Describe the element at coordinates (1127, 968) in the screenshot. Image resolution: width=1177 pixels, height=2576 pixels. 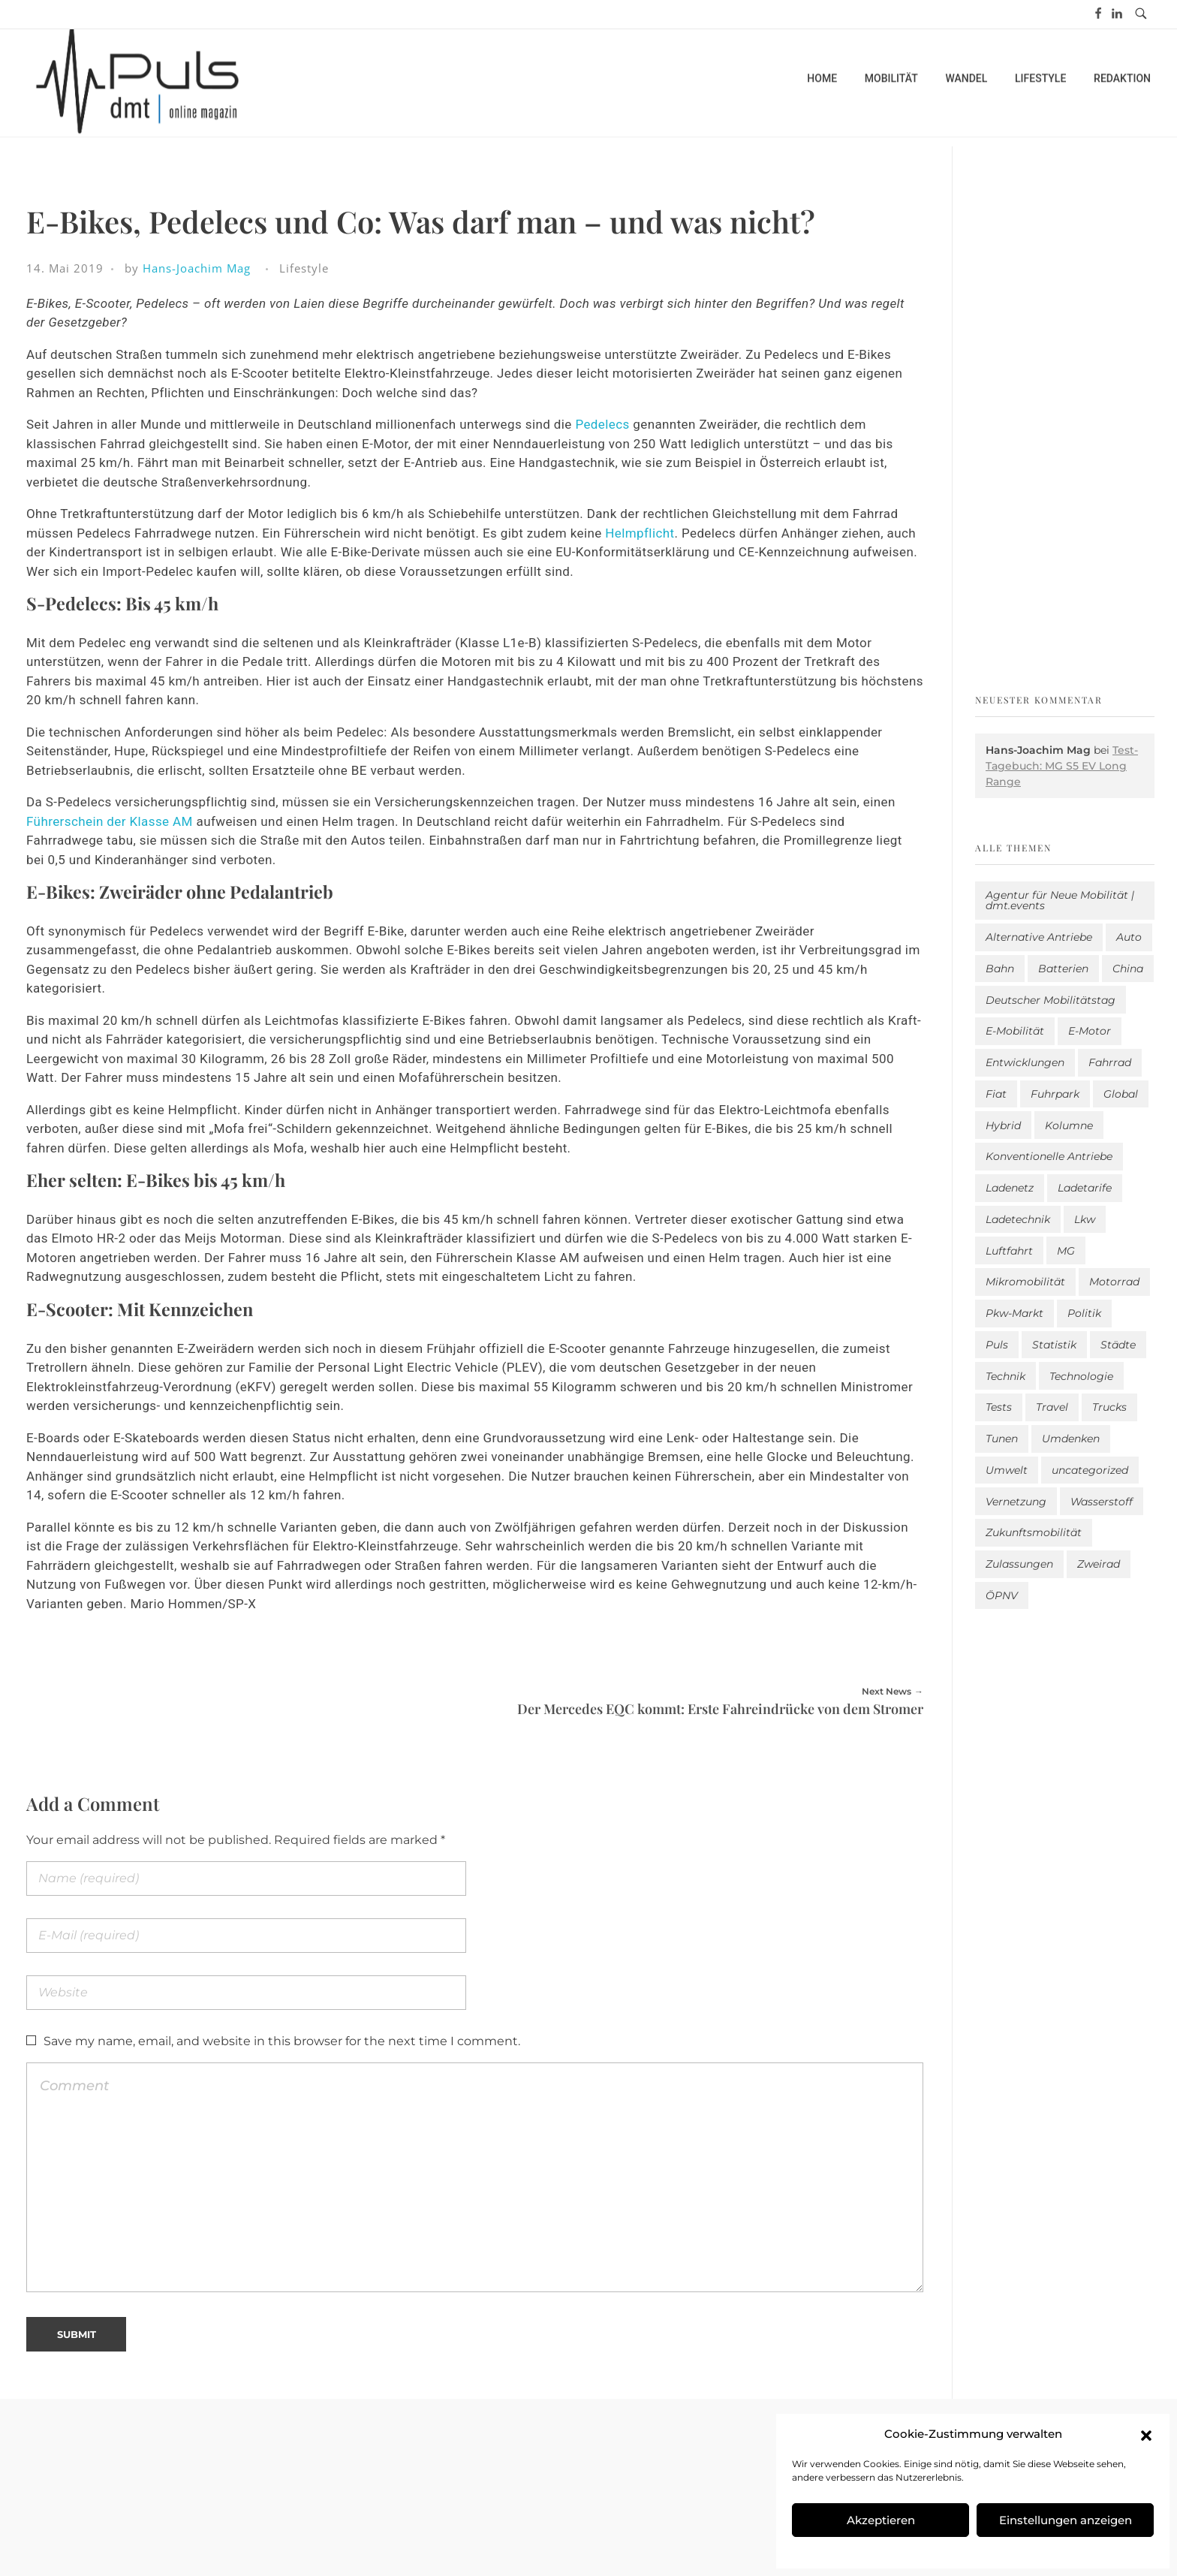
I see `China [China (5 Einträge)]` at that location.